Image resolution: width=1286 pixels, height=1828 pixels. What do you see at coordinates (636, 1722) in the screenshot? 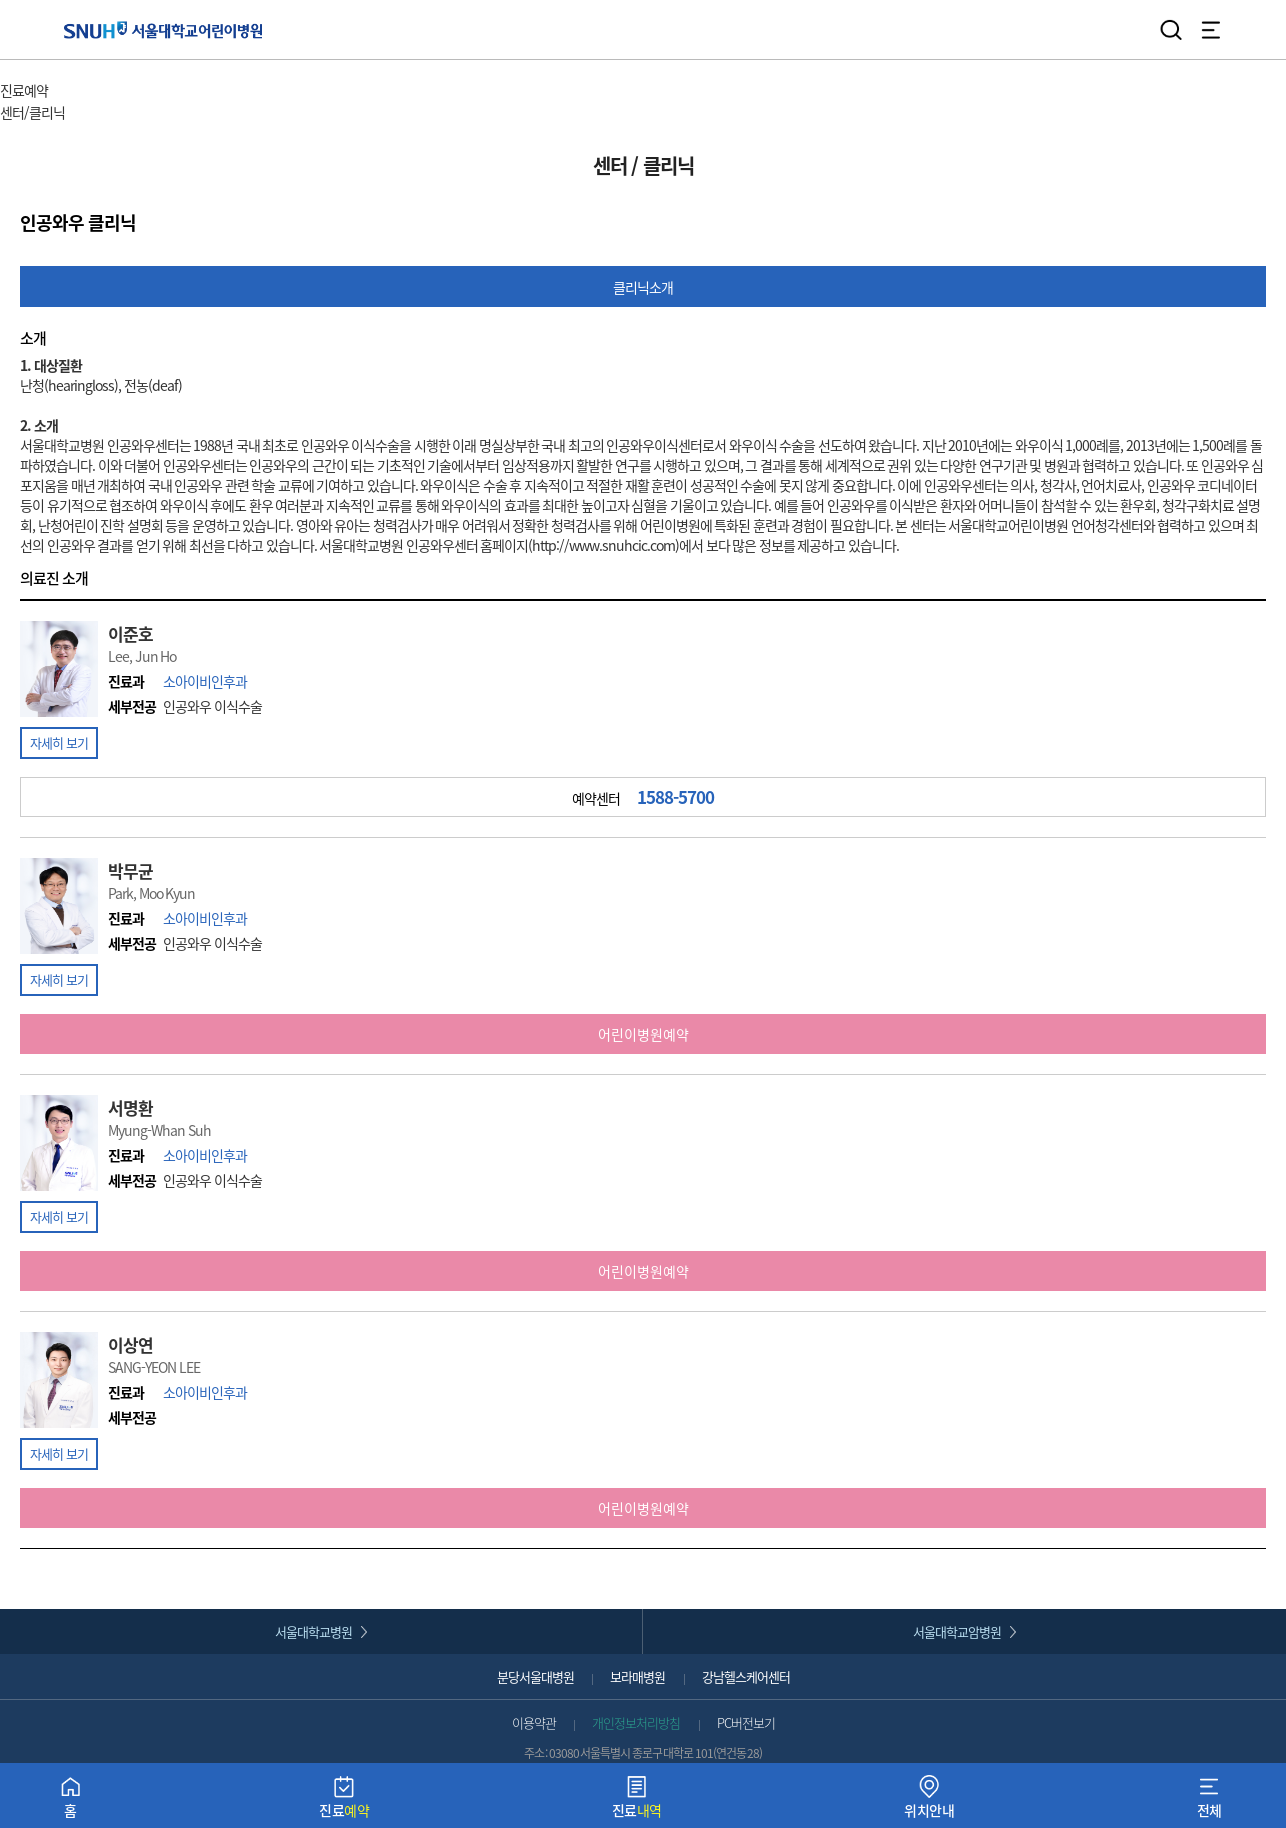
I see `개인정보처리방침` at bounding box center [636, 1722].